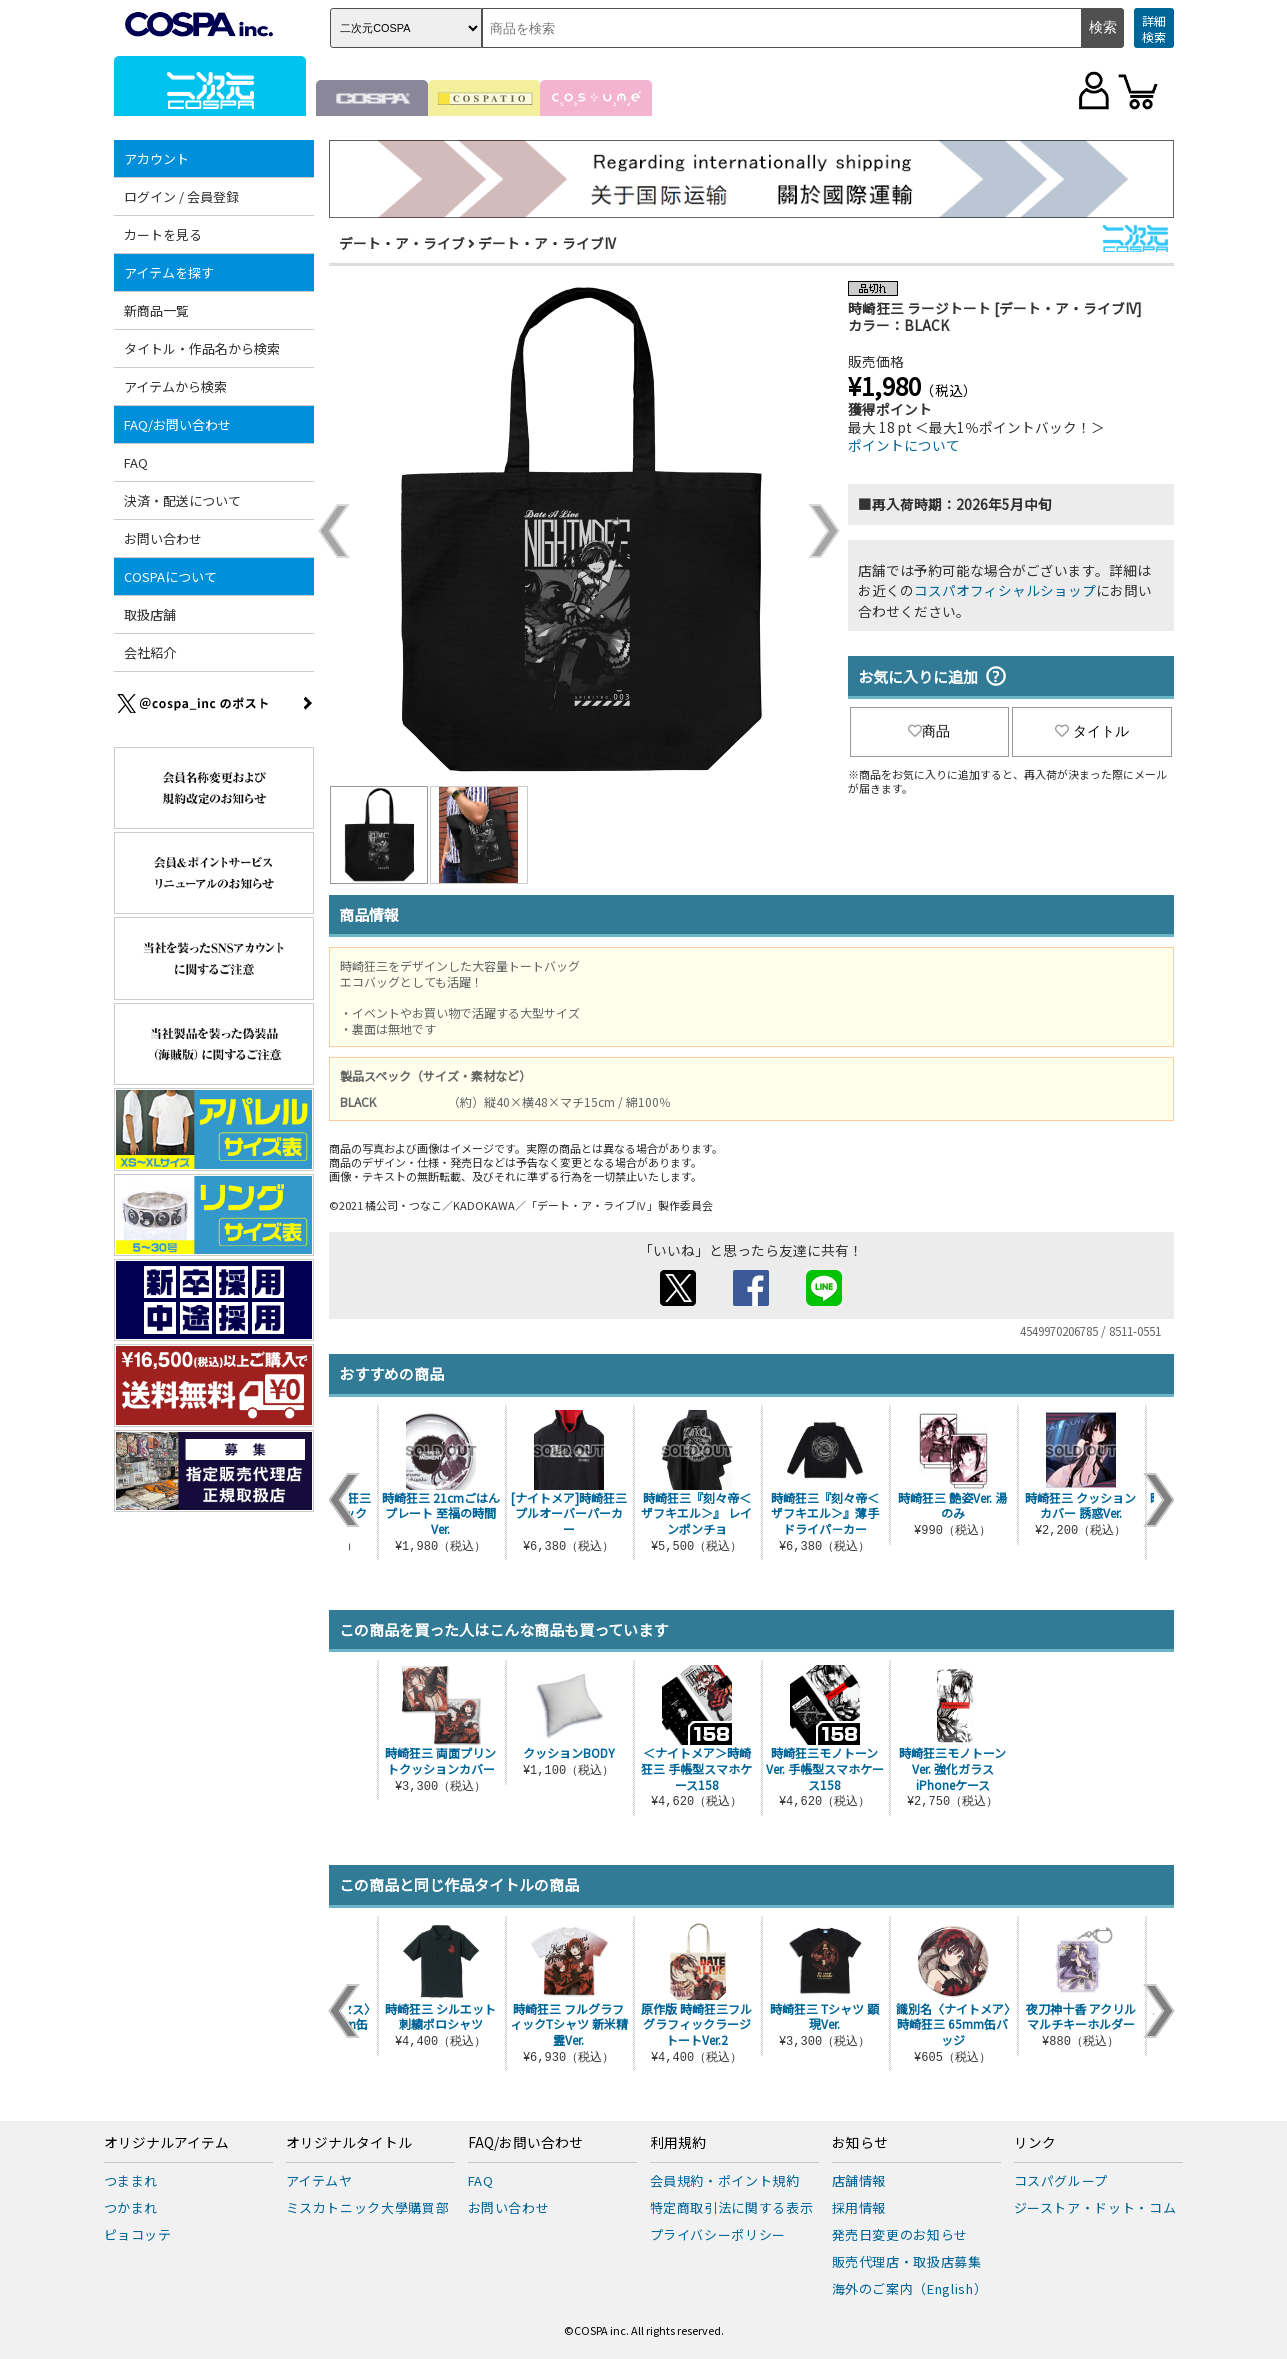 The image size is (1287, 2359). I want to click on ジーストア・ドット・コム, so click(1095, 2207).